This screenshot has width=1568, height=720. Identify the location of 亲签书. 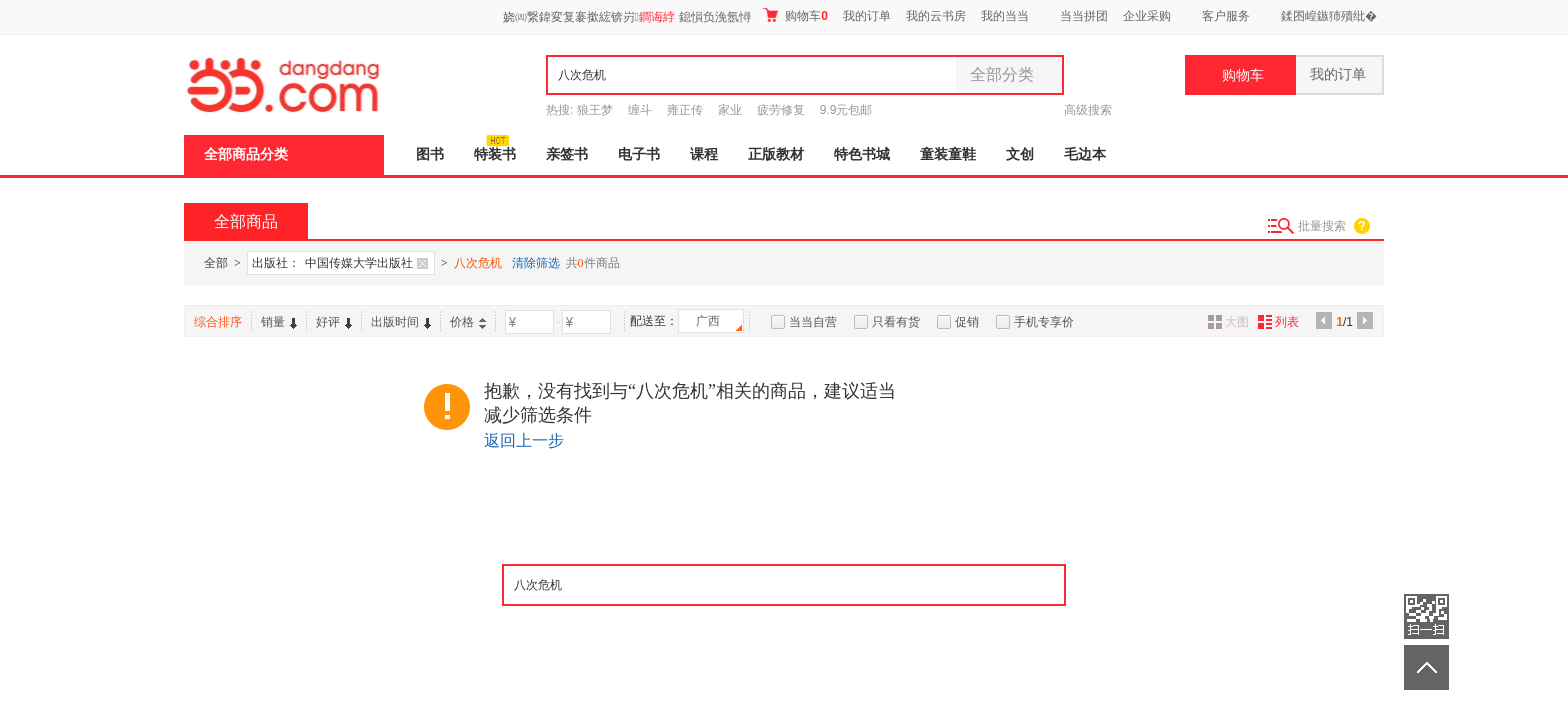
(567, 154).